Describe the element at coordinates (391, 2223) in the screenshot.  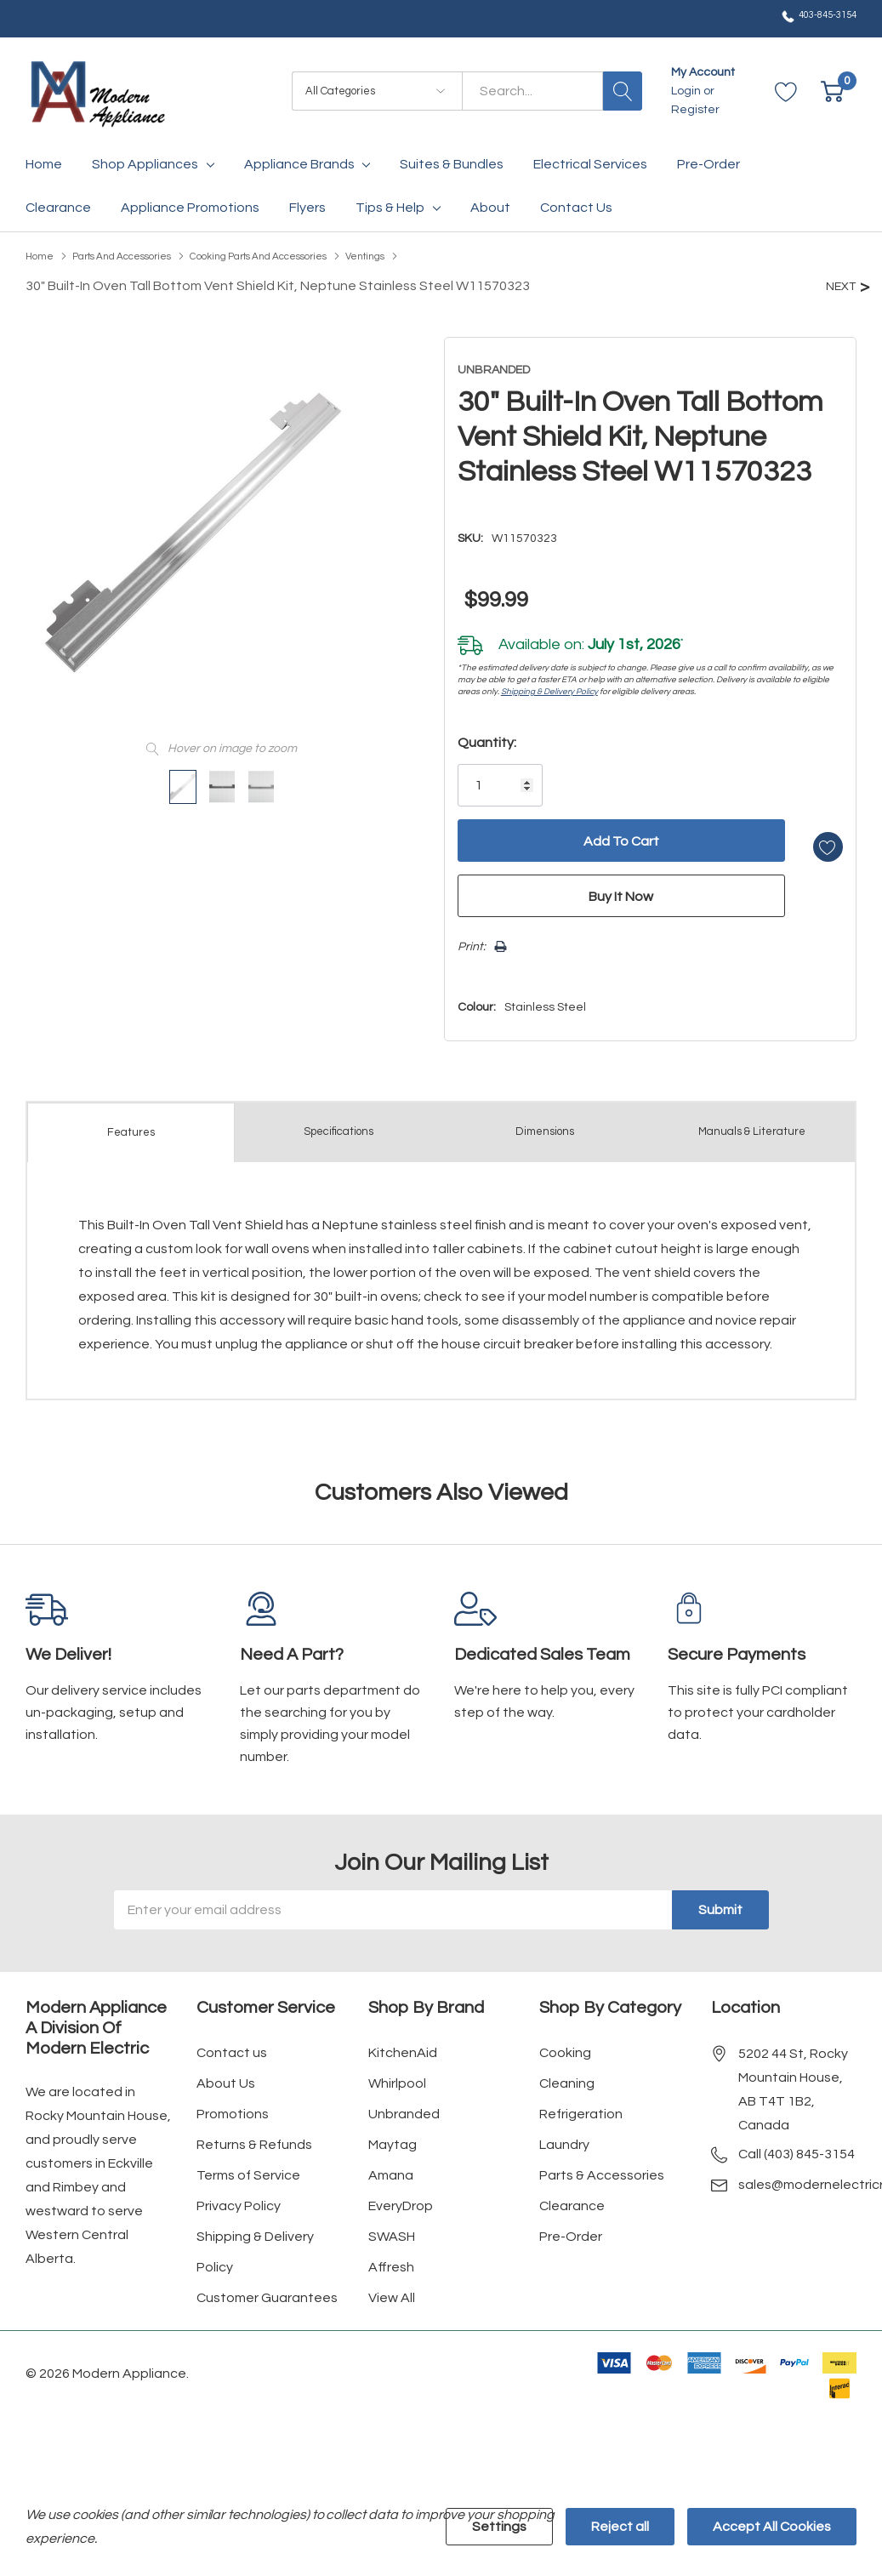
I see `SWASH` at that location.